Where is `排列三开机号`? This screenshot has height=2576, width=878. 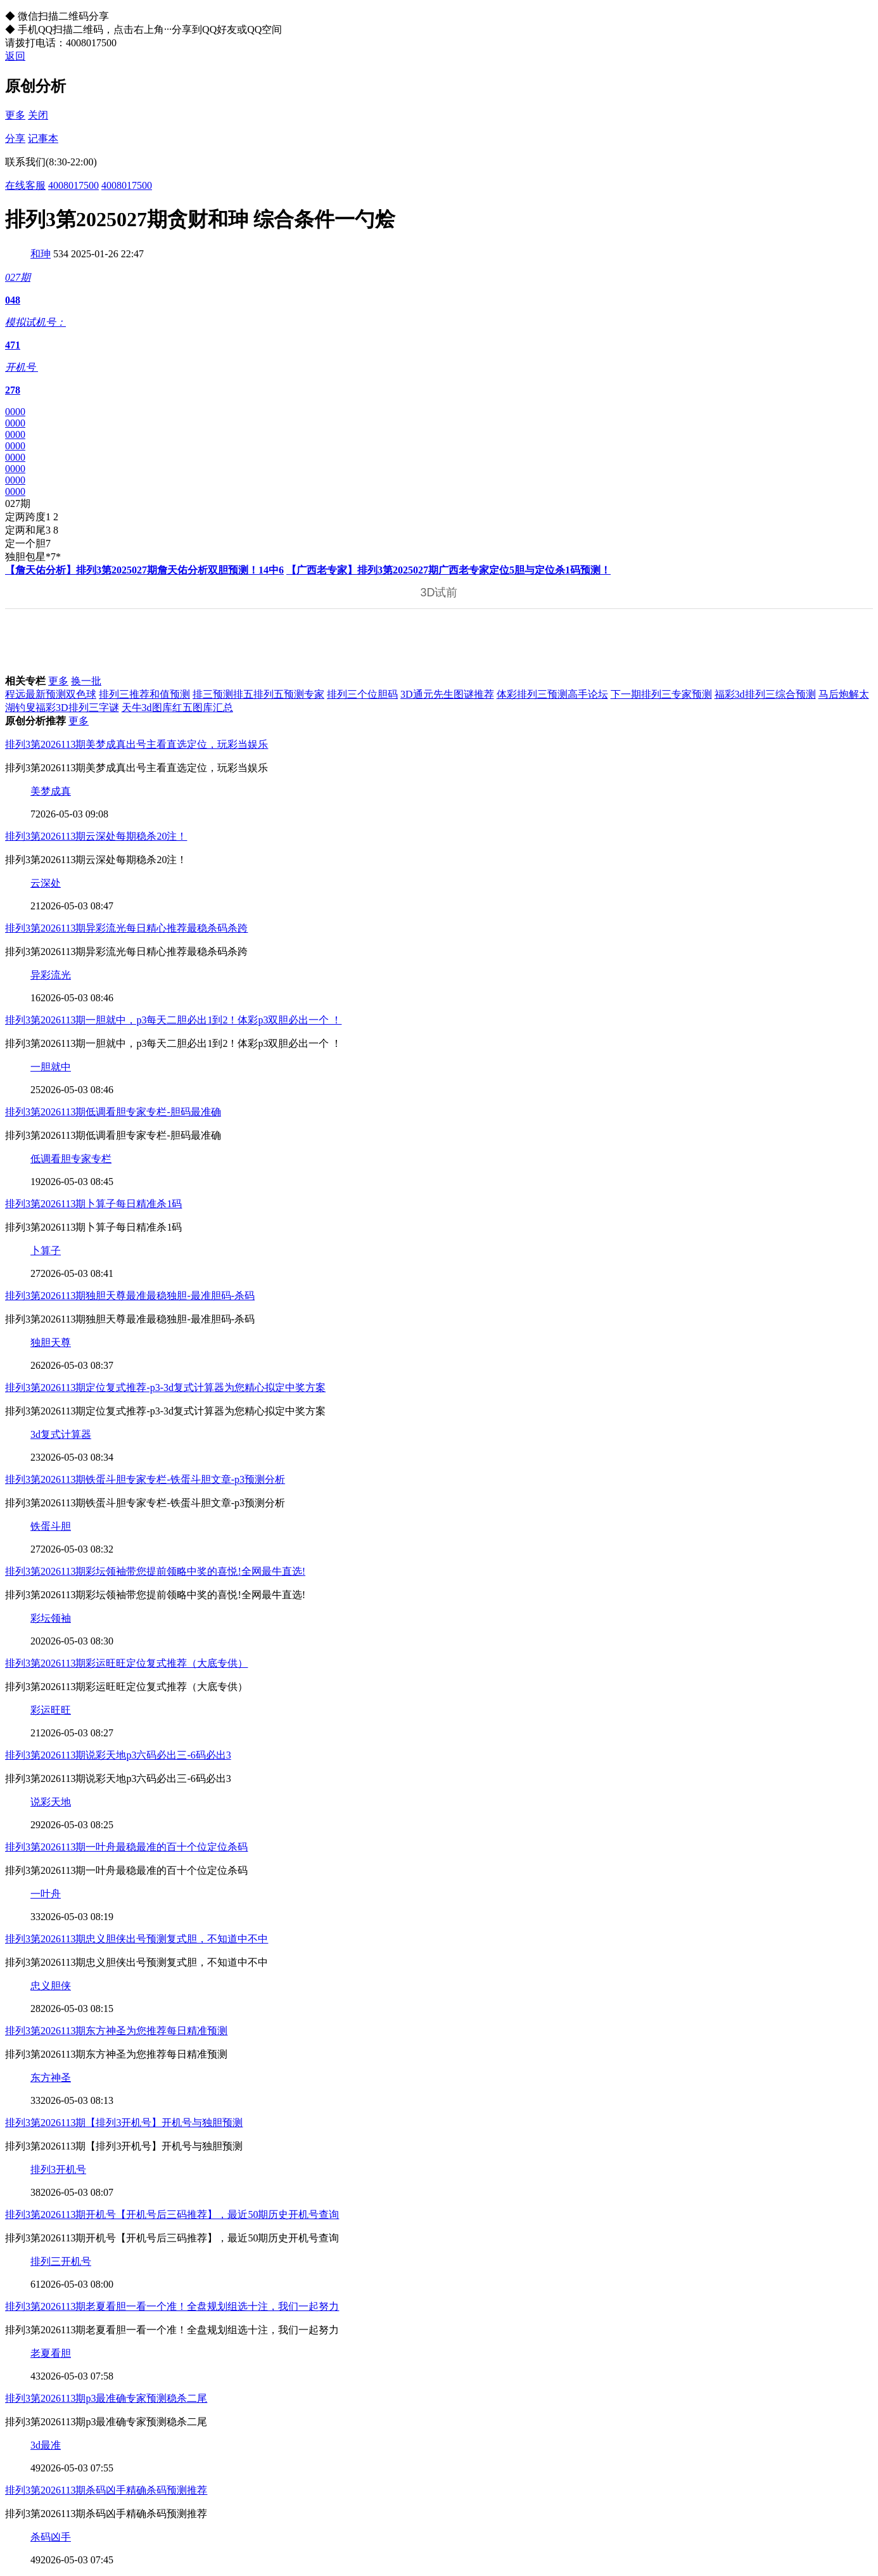
排列三开机号 is located at coordinates (60, 2261).